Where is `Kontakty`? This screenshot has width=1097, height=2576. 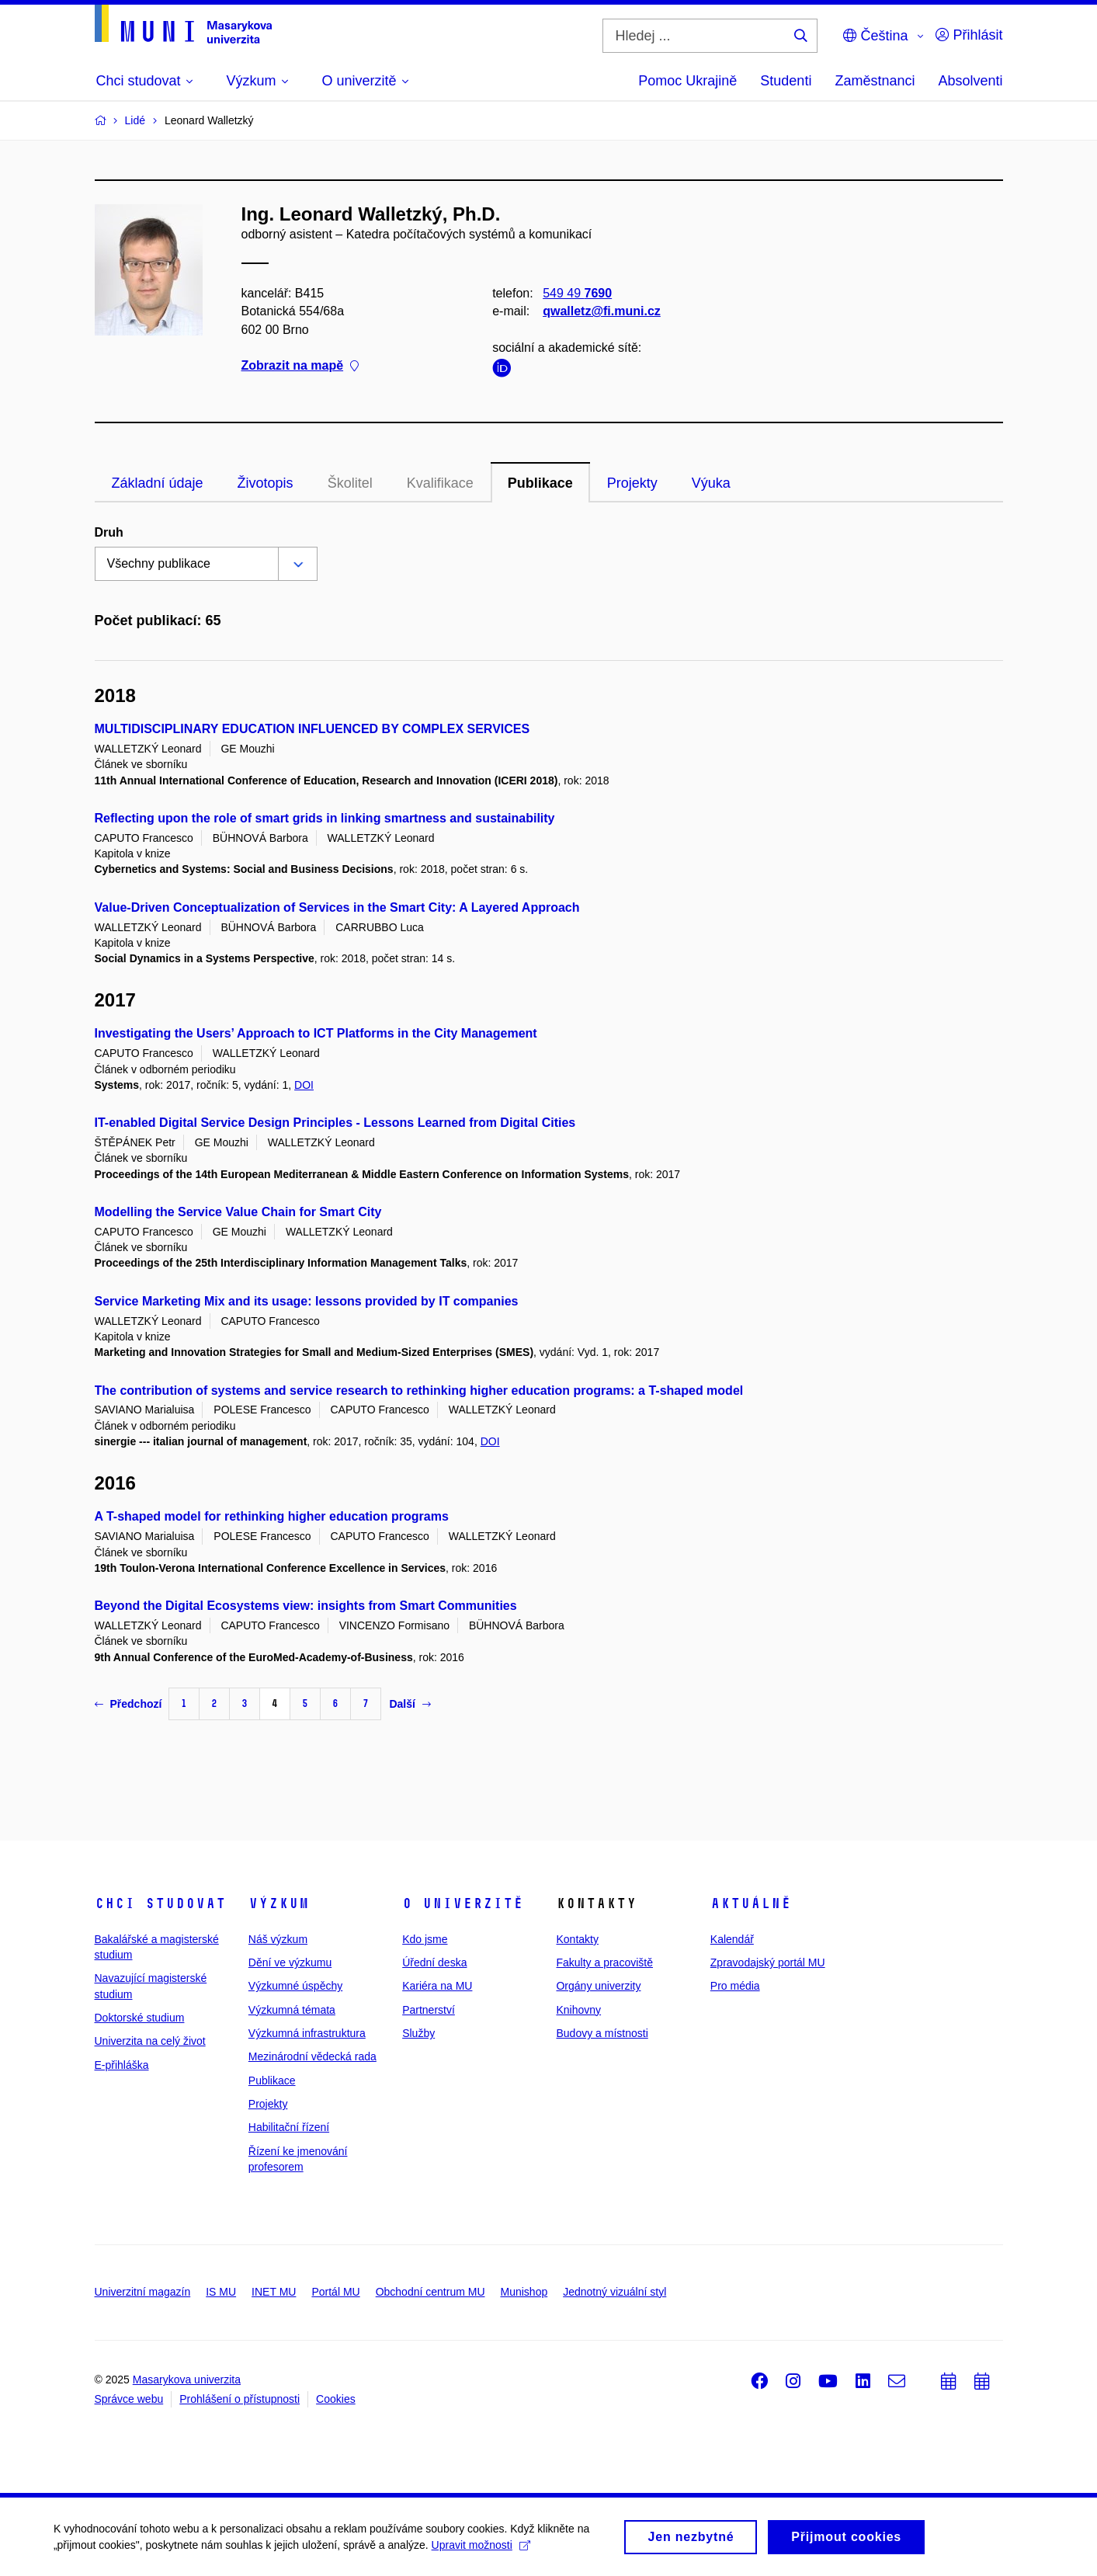
Kontakty is located at coordinates (577, 1939).